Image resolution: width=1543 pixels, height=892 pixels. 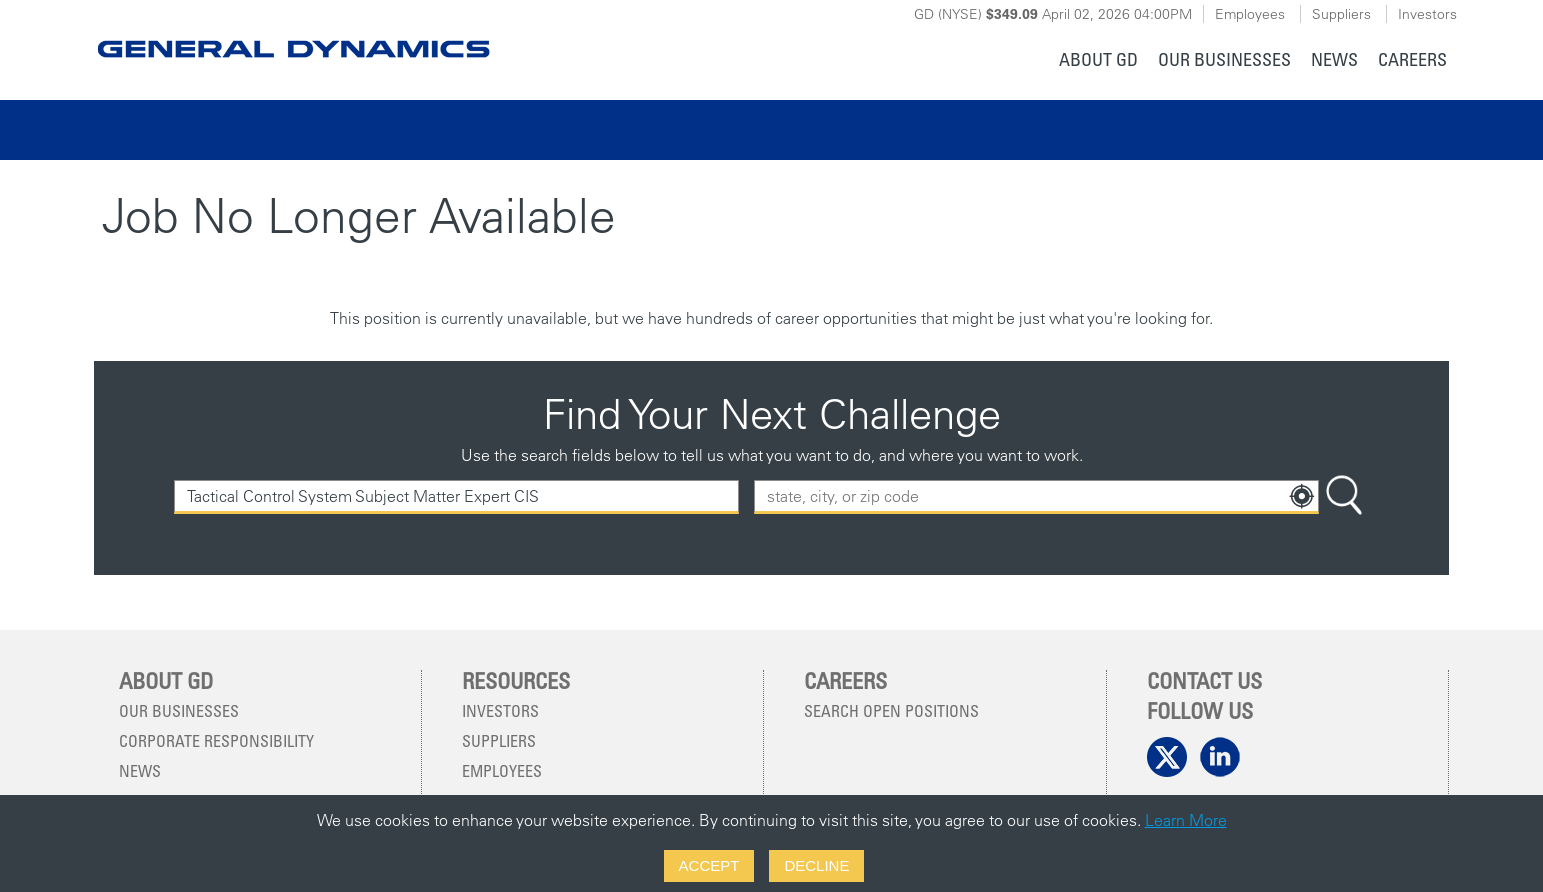 What do you see at coordinates (709, 865) in the screenshot?
I see `Accept` at bounding box center [709, 865].